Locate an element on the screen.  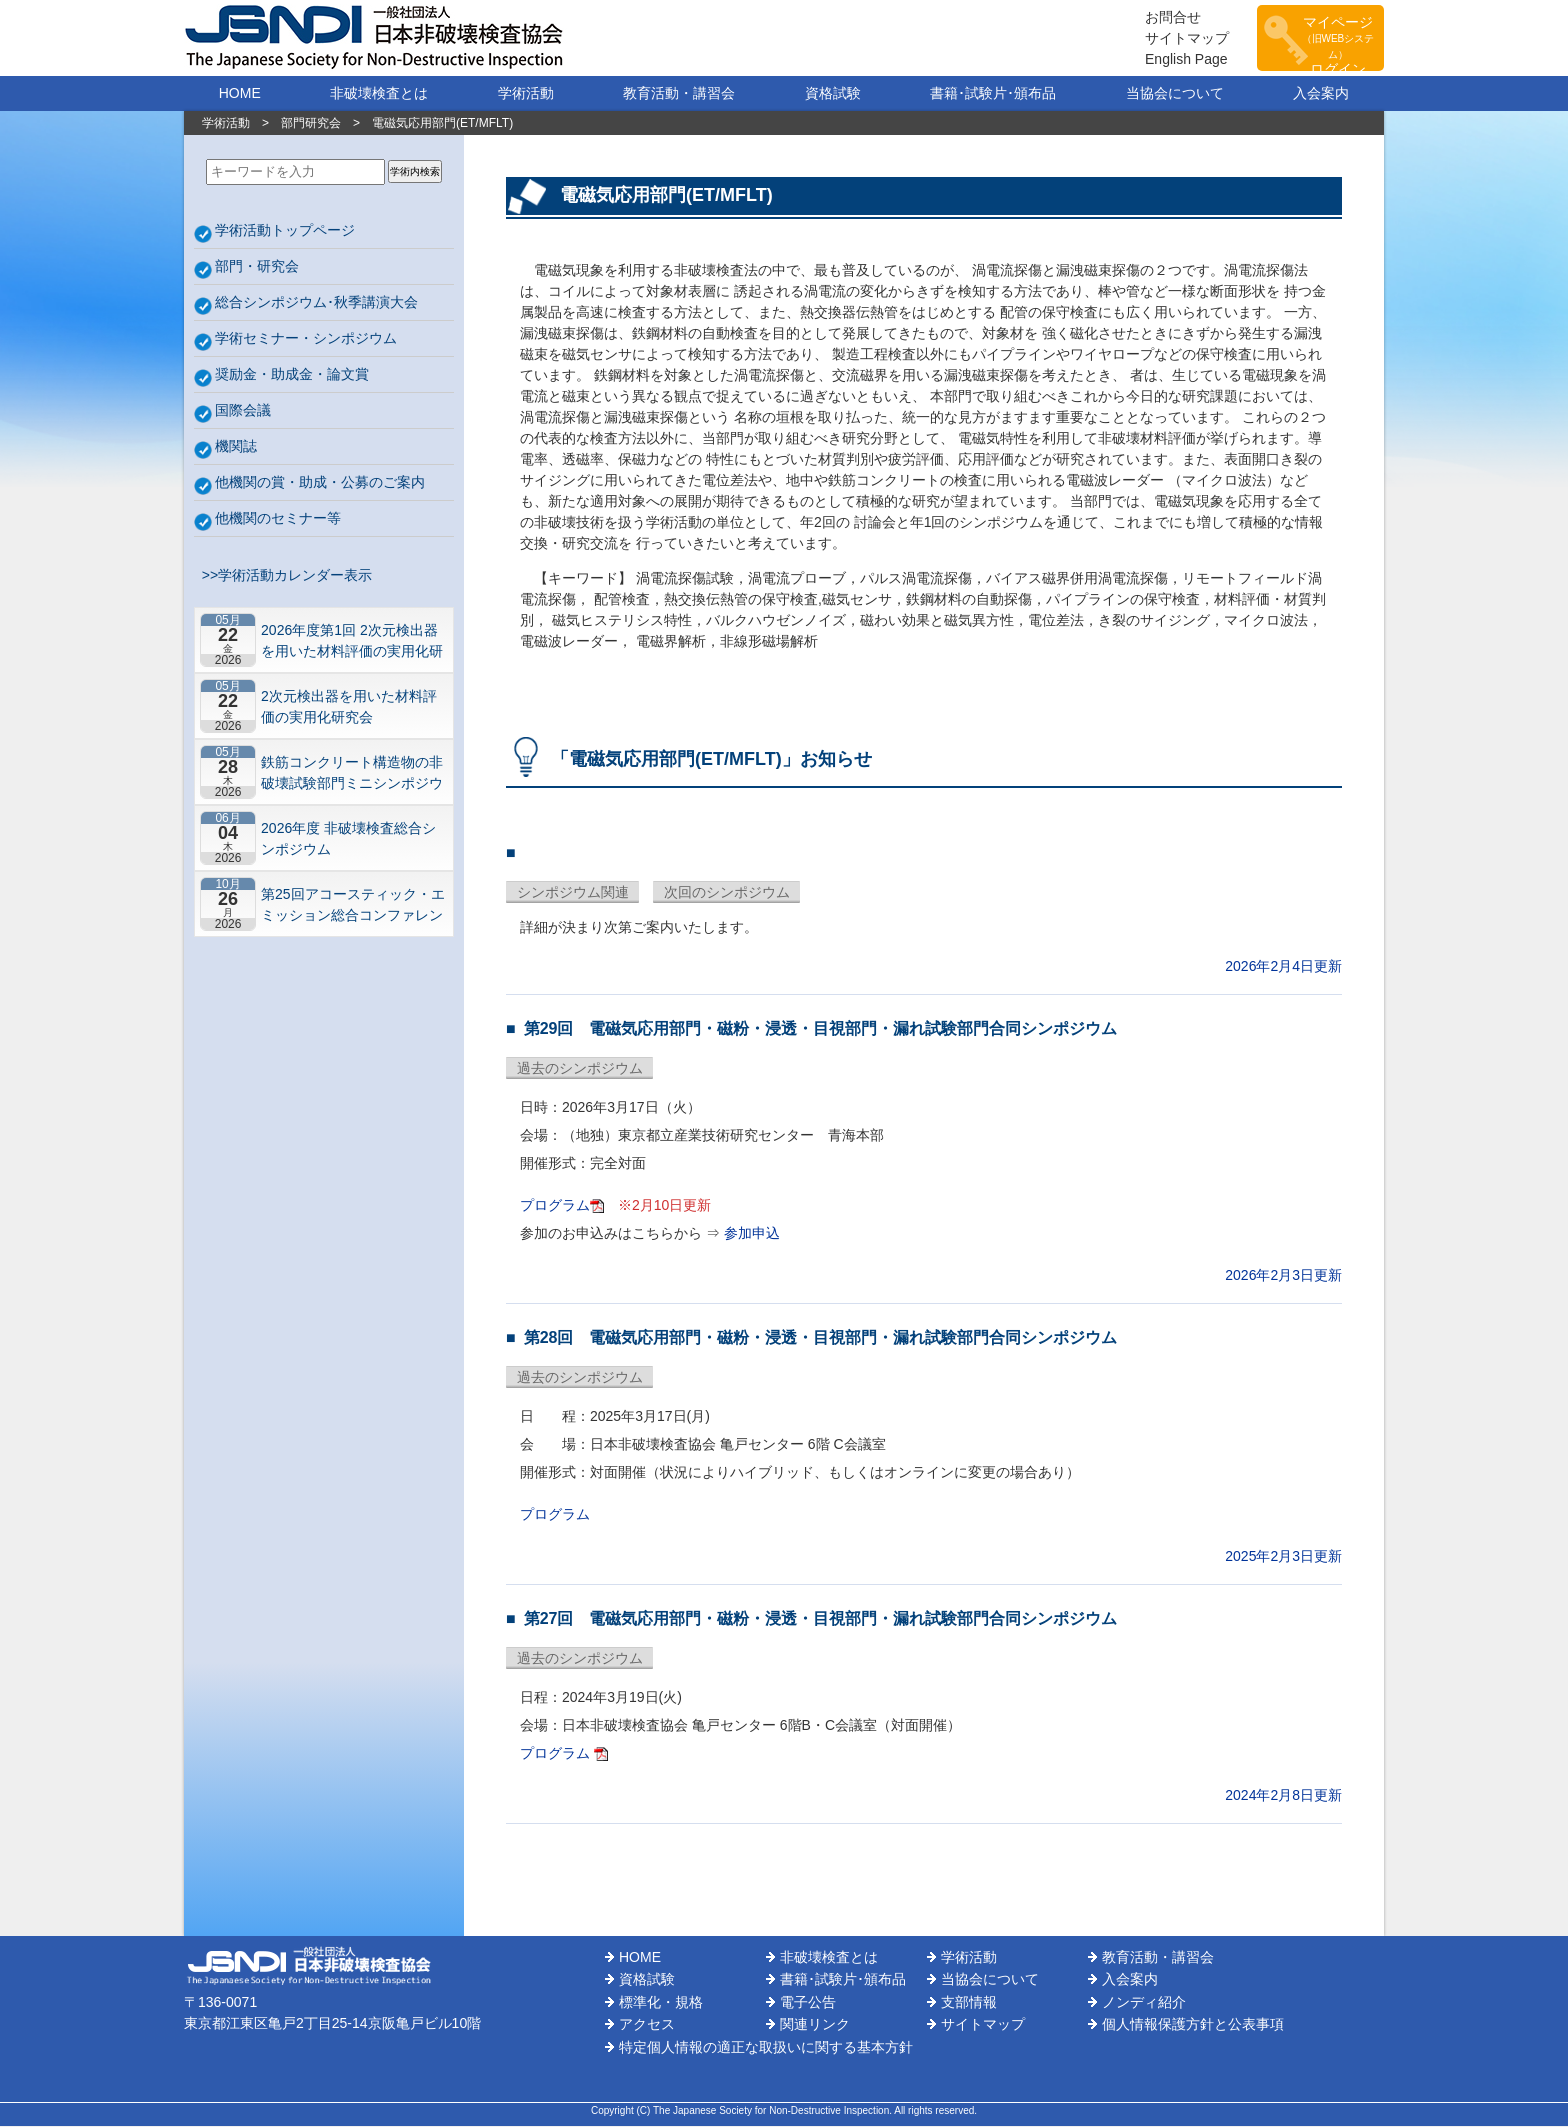
2024年2月8日更新 is located at coordinates (1283, 1796).